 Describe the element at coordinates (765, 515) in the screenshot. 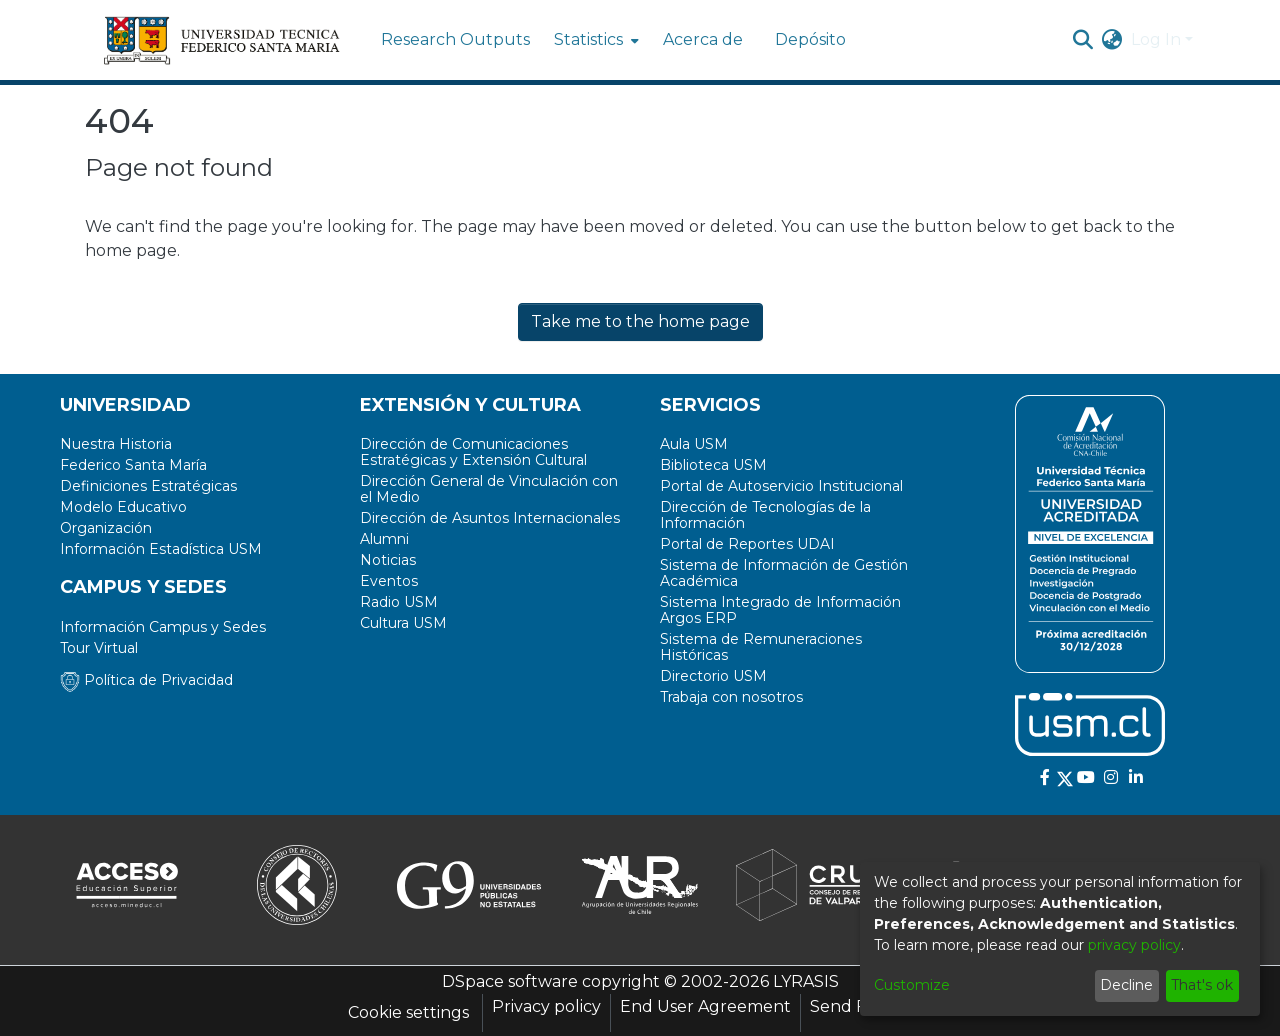

I see `Dirección de Tecnologías de la Información` at that location.